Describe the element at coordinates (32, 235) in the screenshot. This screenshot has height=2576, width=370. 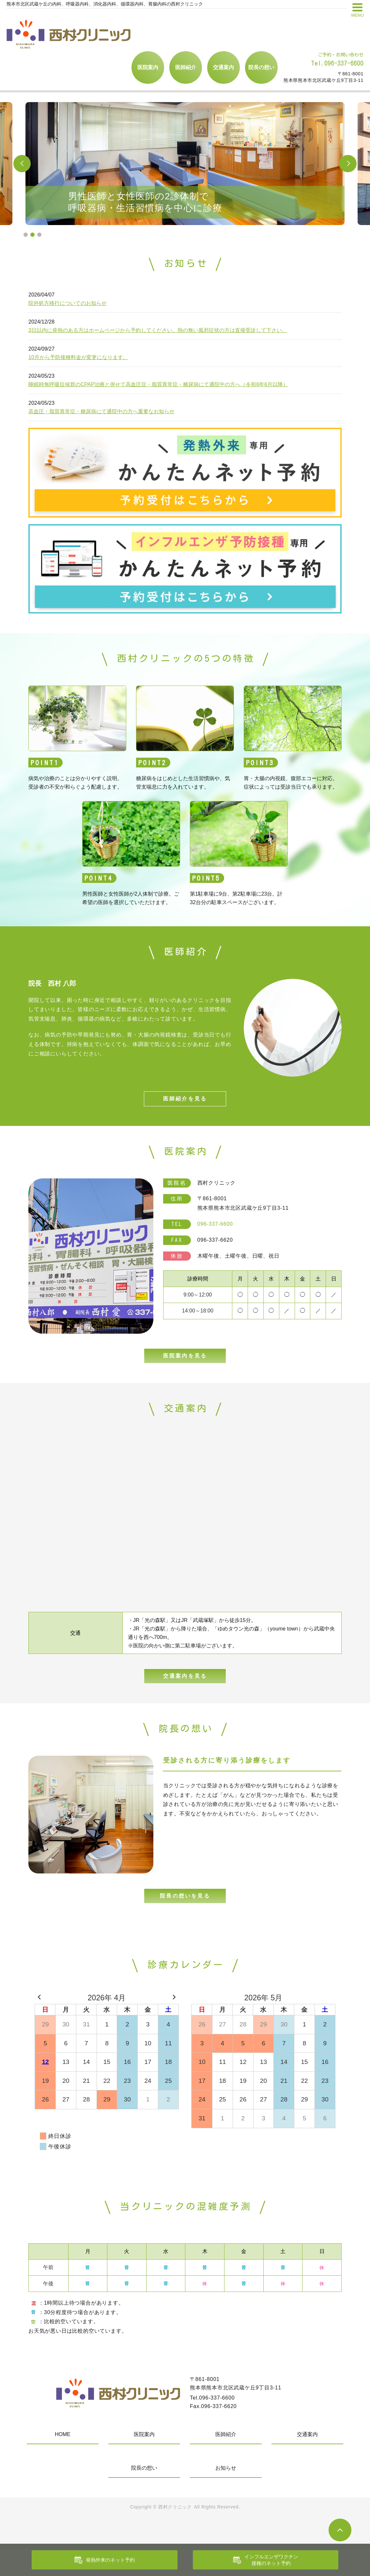
I see `2 [tab]` at that location.